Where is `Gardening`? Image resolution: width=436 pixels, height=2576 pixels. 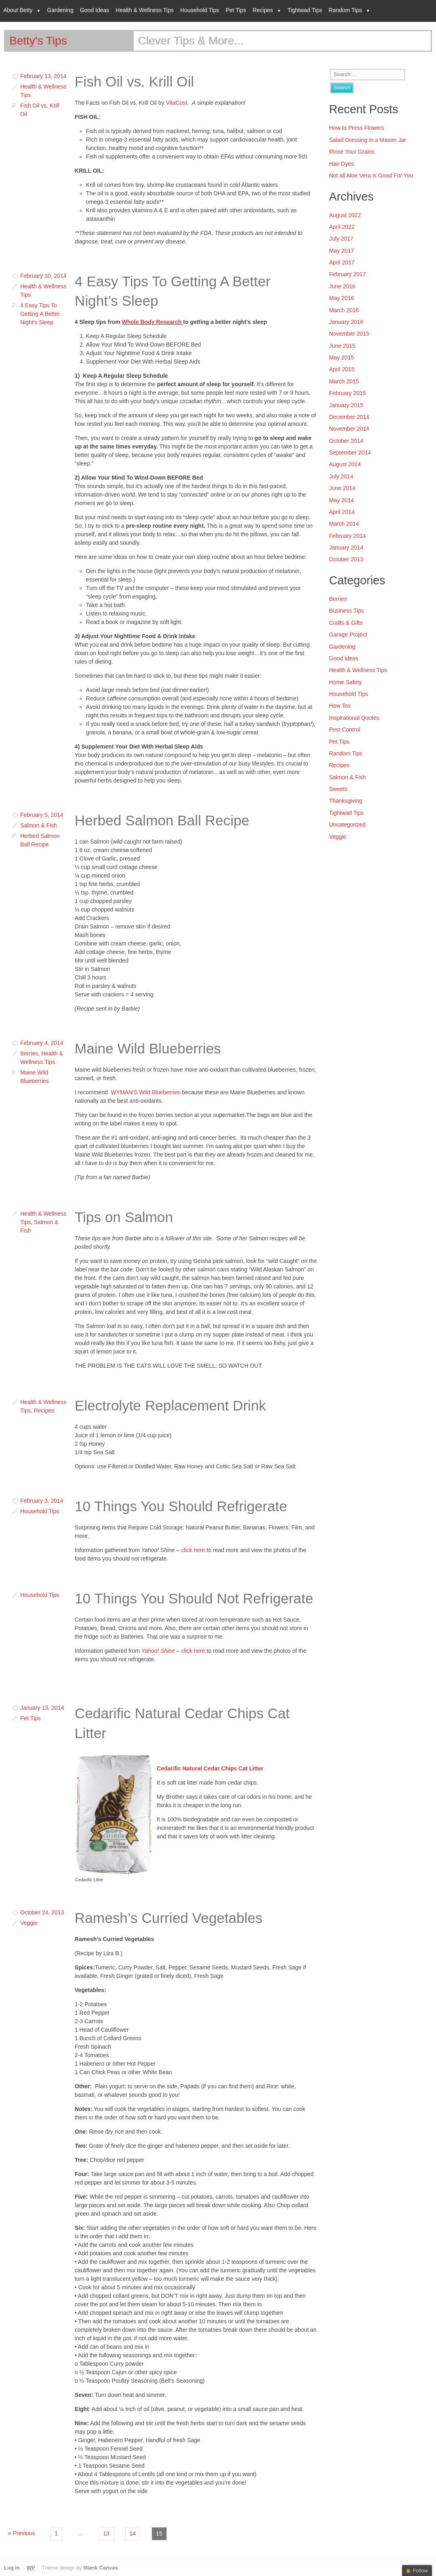
Gardening is located at coordinates (60, 10).